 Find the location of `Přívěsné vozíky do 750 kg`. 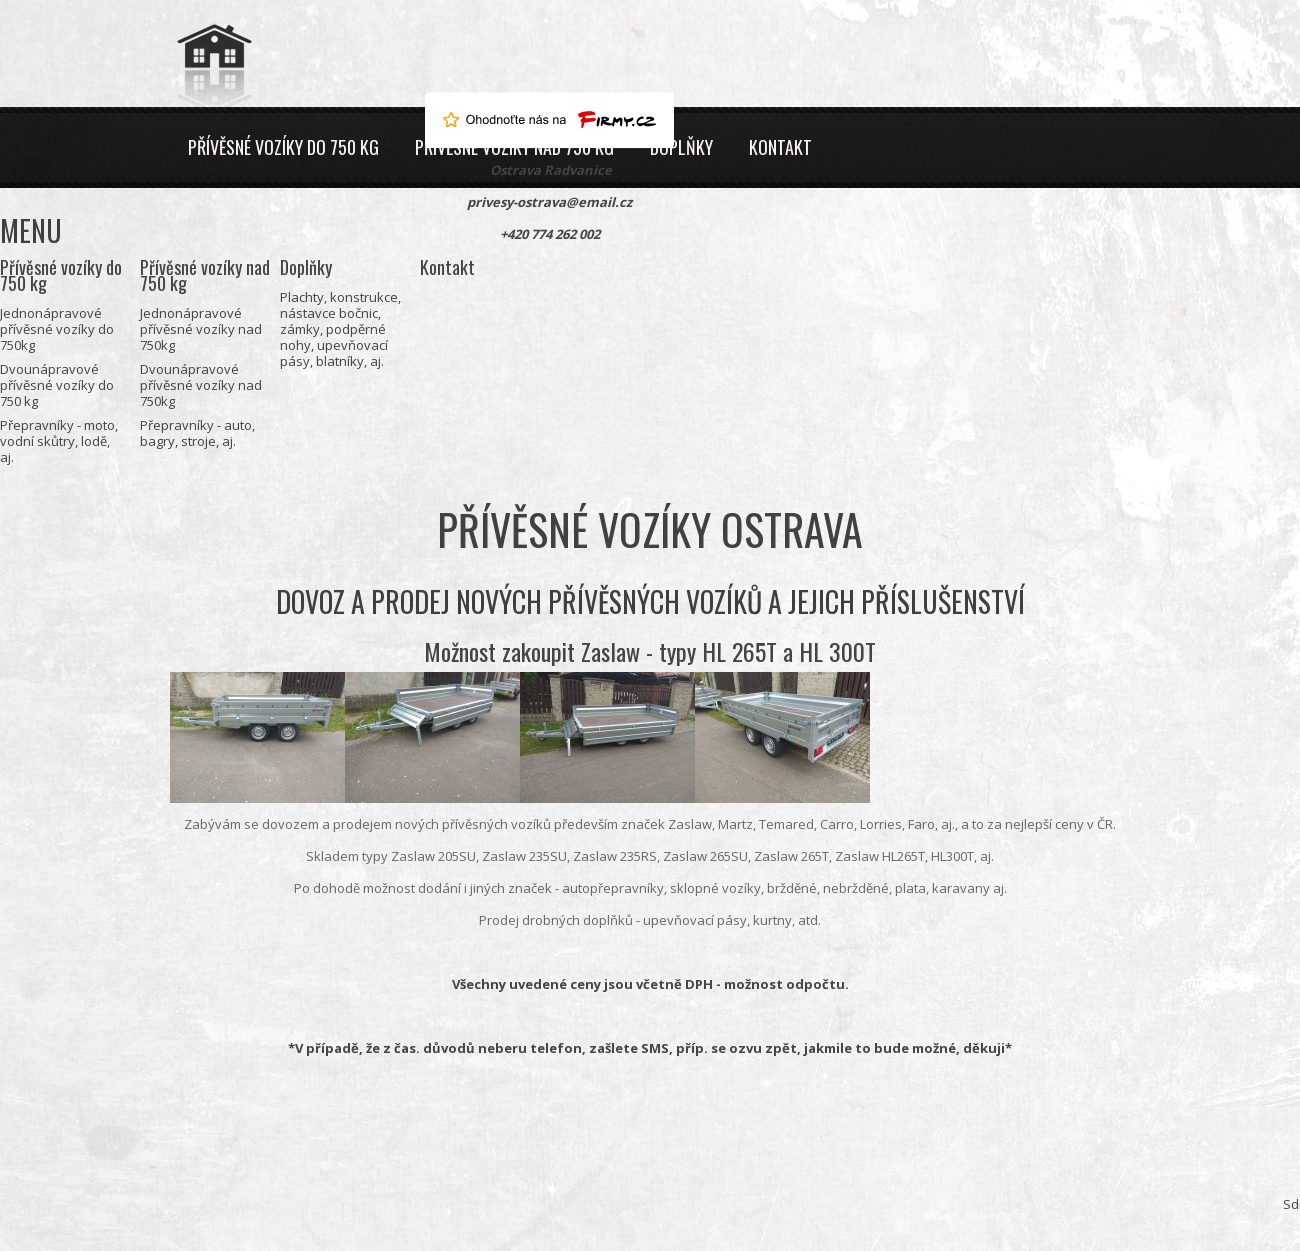

Přívěsné vozíky do 750 kg is located at coordinates (283, 147).